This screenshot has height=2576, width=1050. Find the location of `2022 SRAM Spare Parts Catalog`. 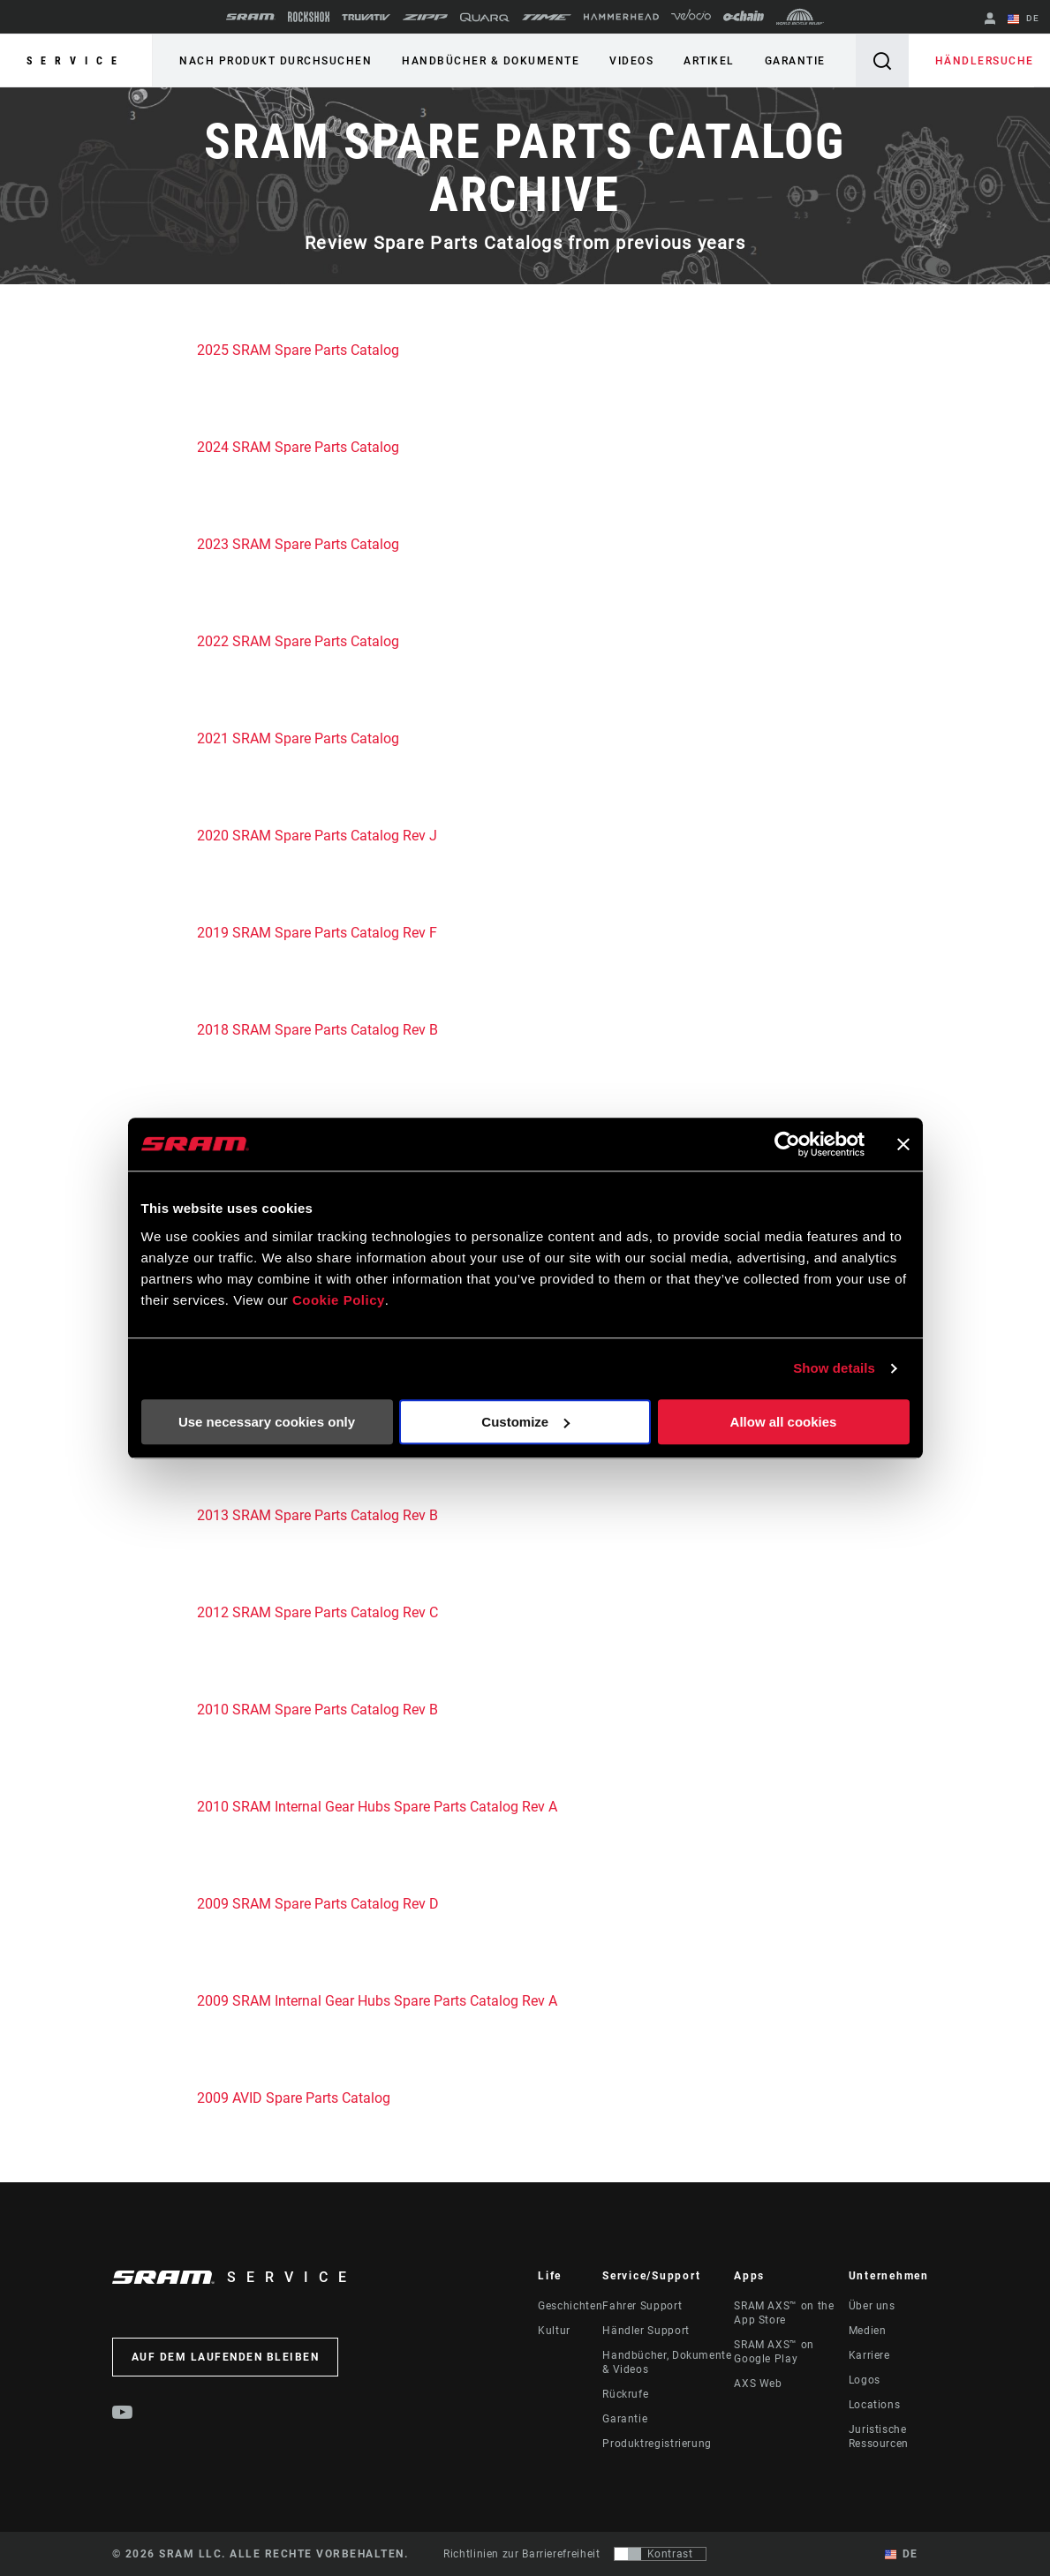

2022 SRAM Spare Parts Catalog is located at coordinates (298, 641).